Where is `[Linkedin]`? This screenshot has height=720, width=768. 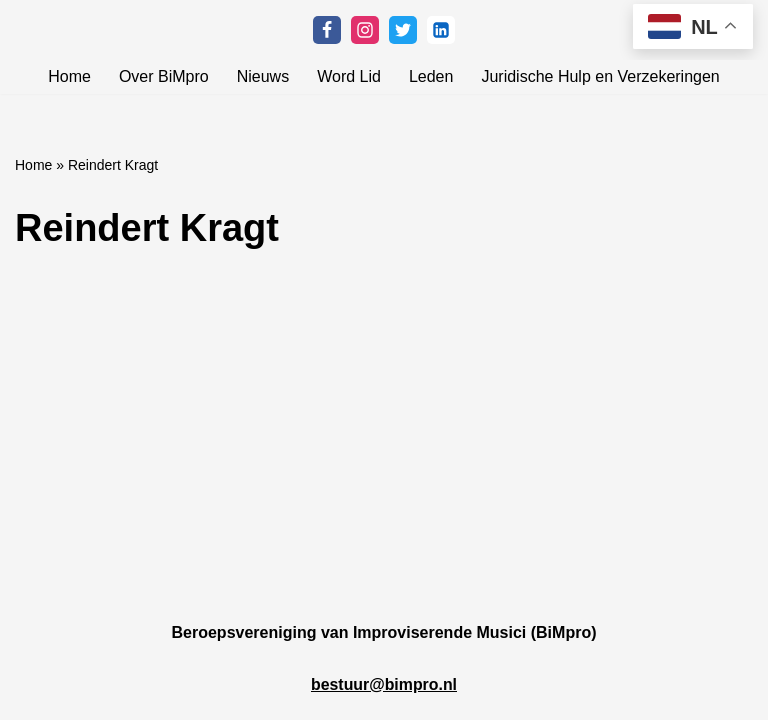
[Linkedin] is located at coordinates (441, 30).